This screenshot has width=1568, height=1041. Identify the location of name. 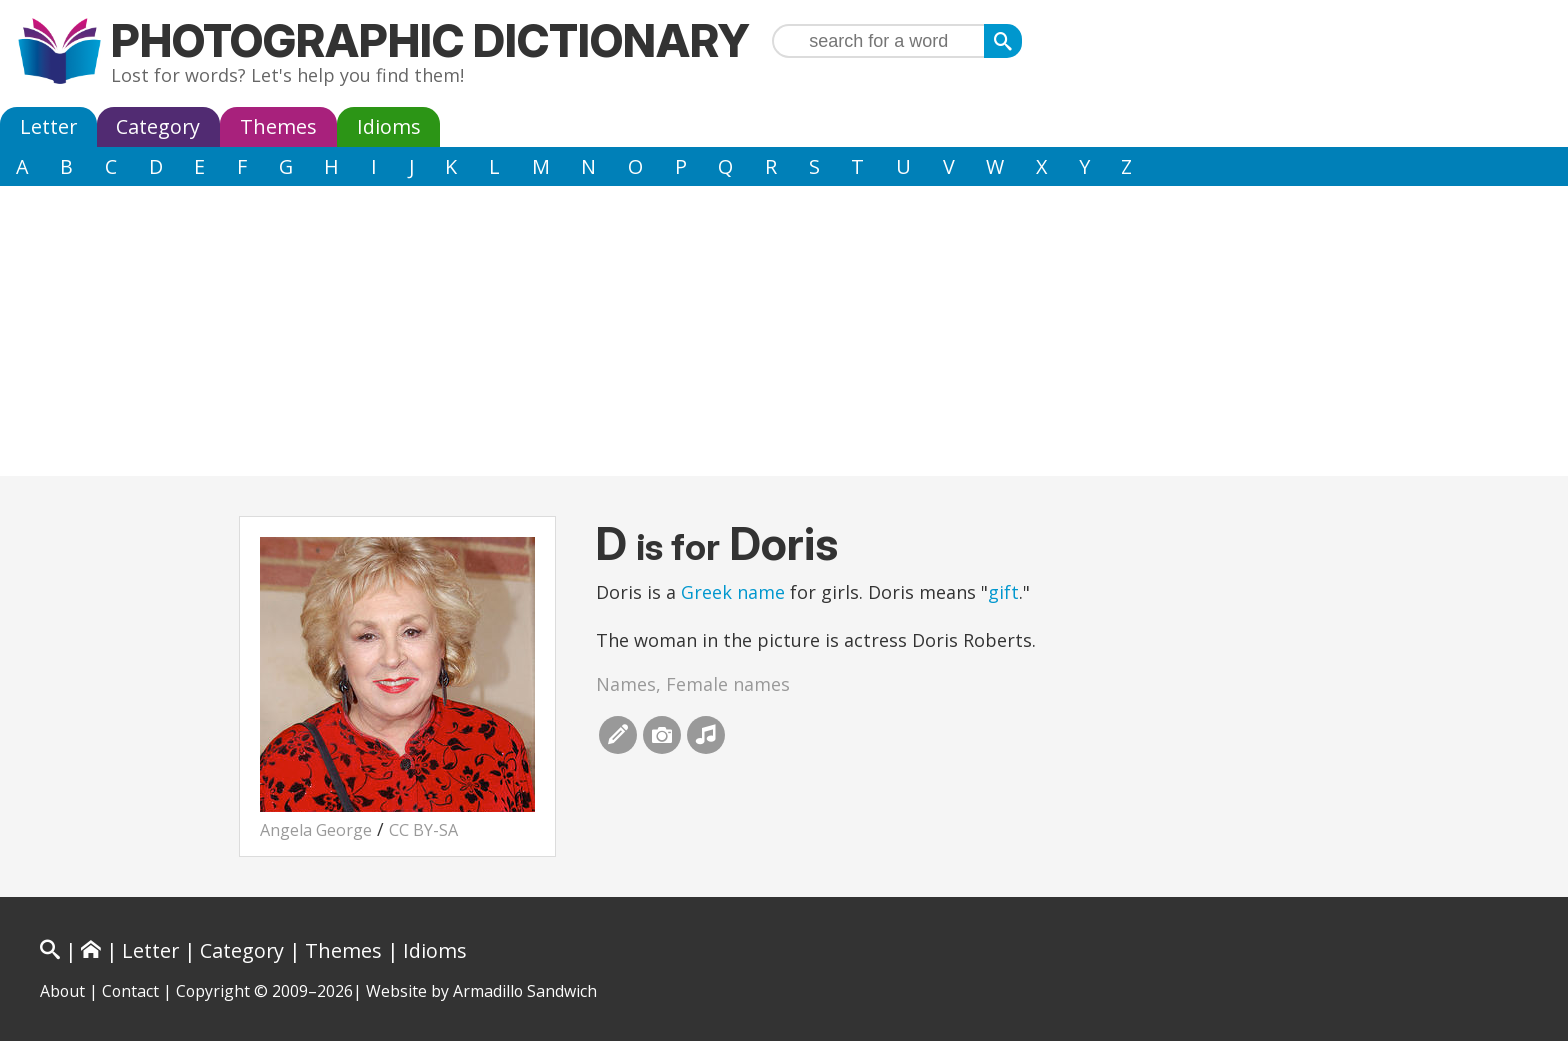
(761, 592).